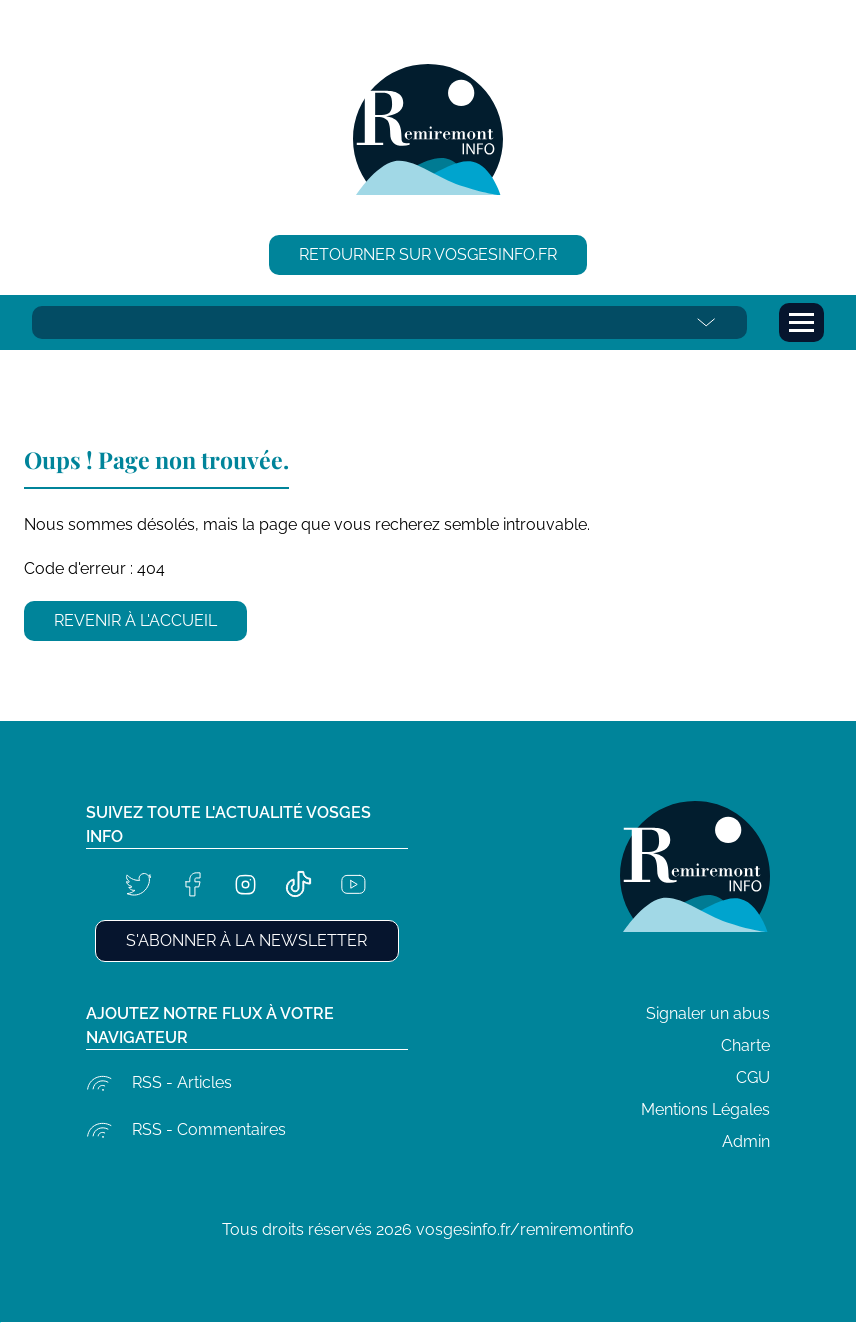 Image resolution: width=856 pixels, height=1323 pixels. I want to click on S'abonner à la newsletter [button], so click(246, 940).